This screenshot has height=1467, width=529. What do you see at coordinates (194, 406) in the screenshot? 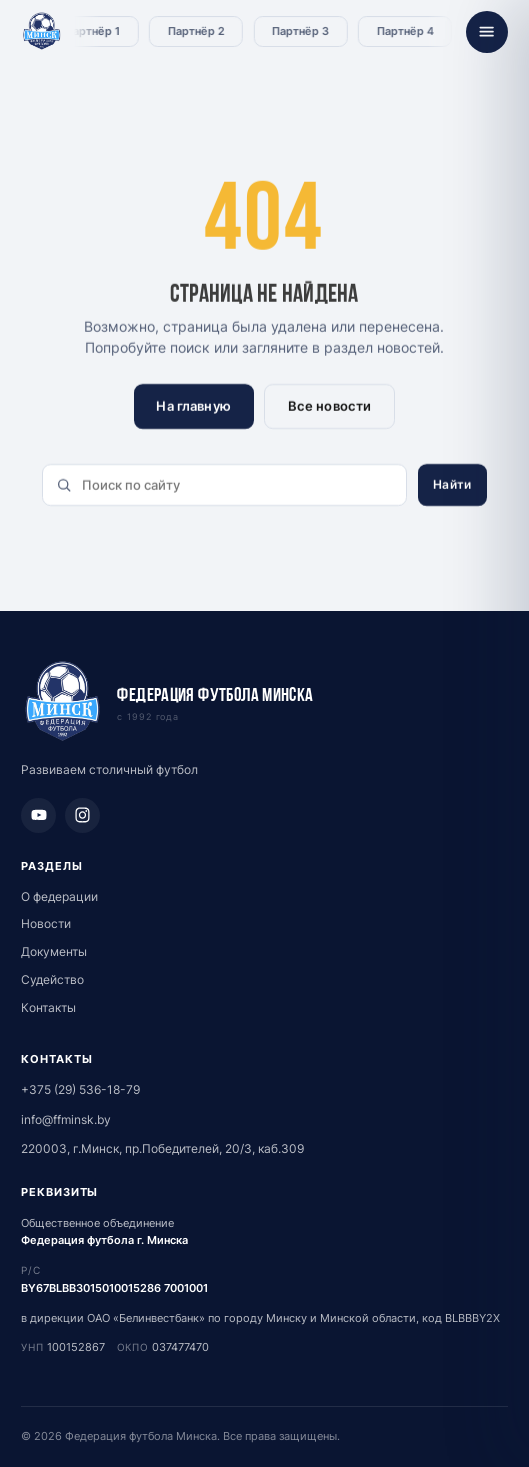
I see `На главную` at bounding box center [194, 406].